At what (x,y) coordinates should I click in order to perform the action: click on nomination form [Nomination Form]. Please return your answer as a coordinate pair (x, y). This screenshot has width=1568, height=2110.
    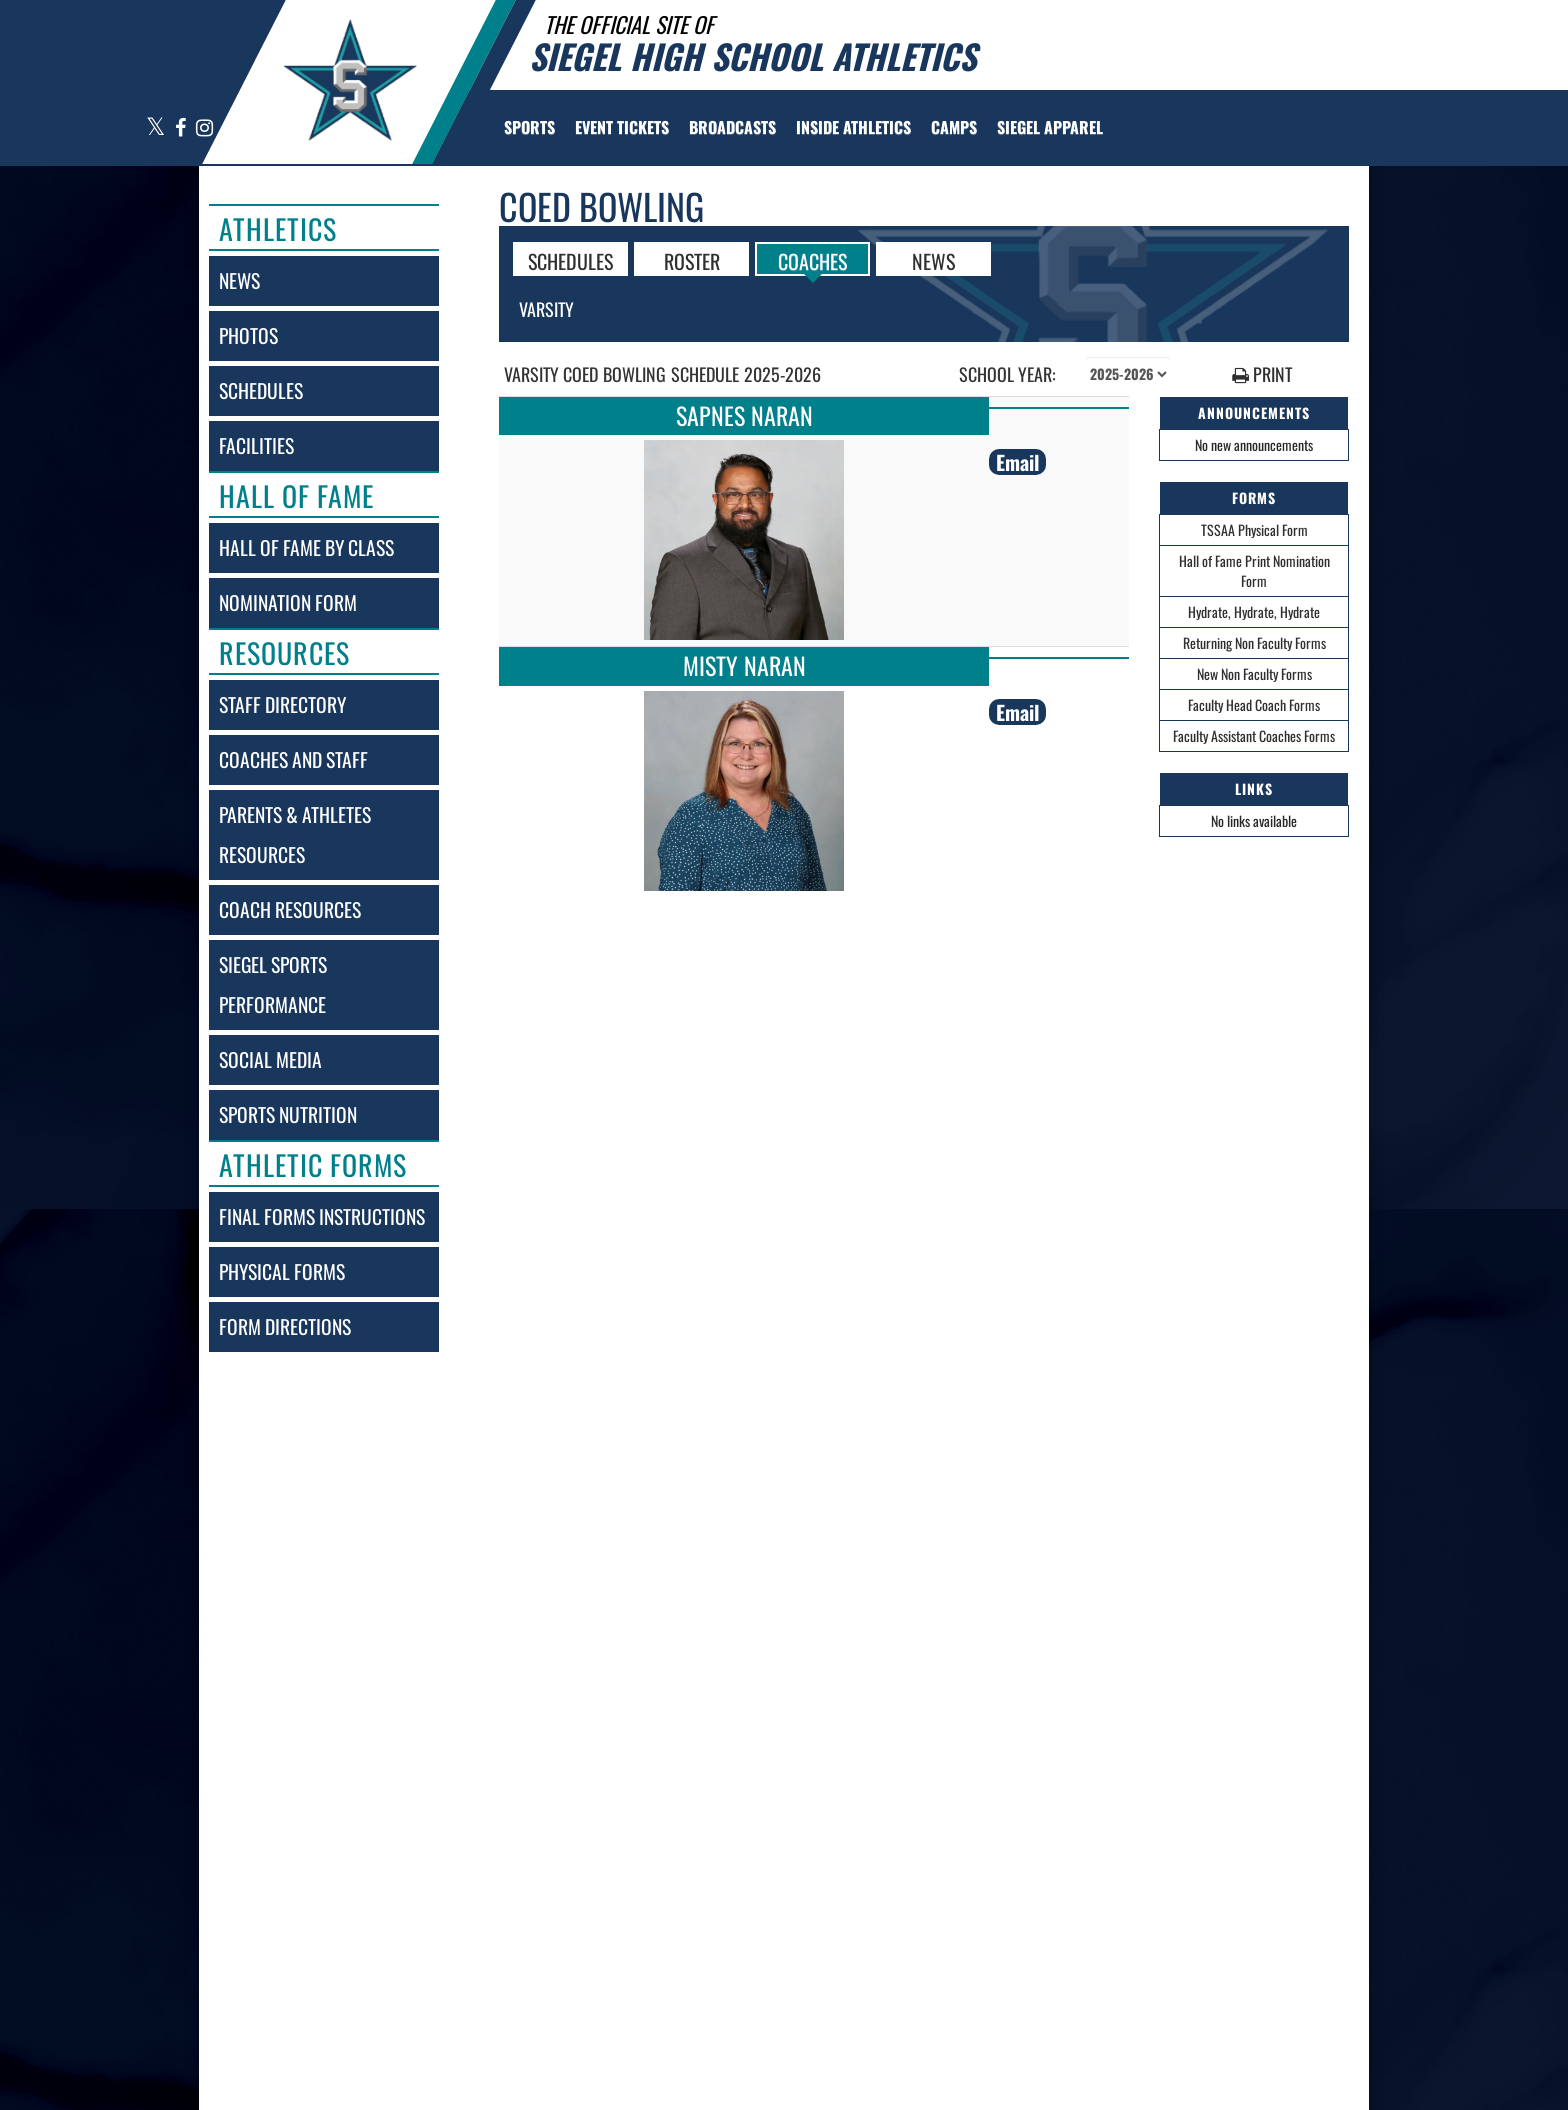
    Looking at the image, I should click on (288, 602).